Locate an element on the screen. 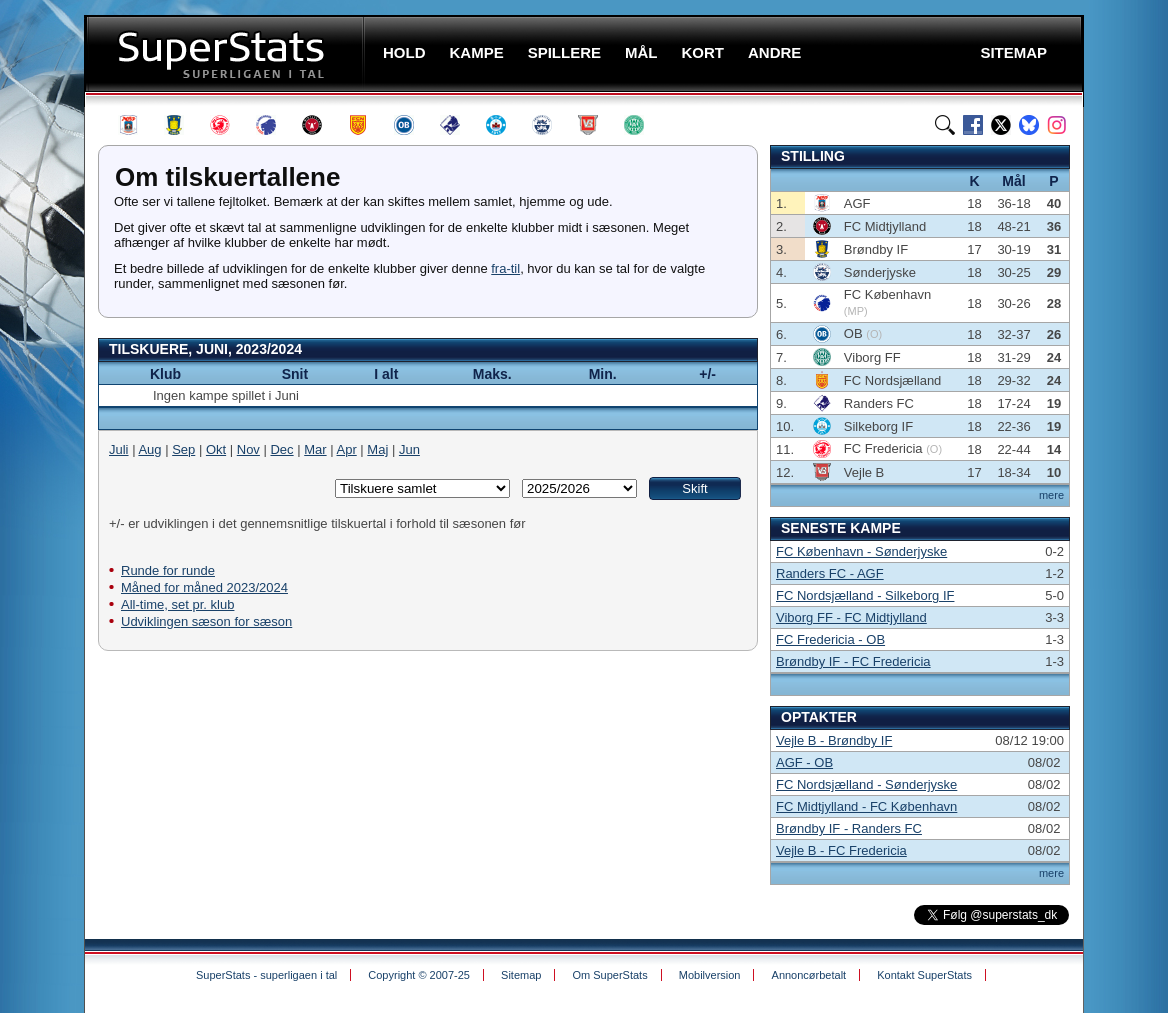 The width and height of the screenshot is (1168, 1013). Mar is located at coordinates (315, 449).